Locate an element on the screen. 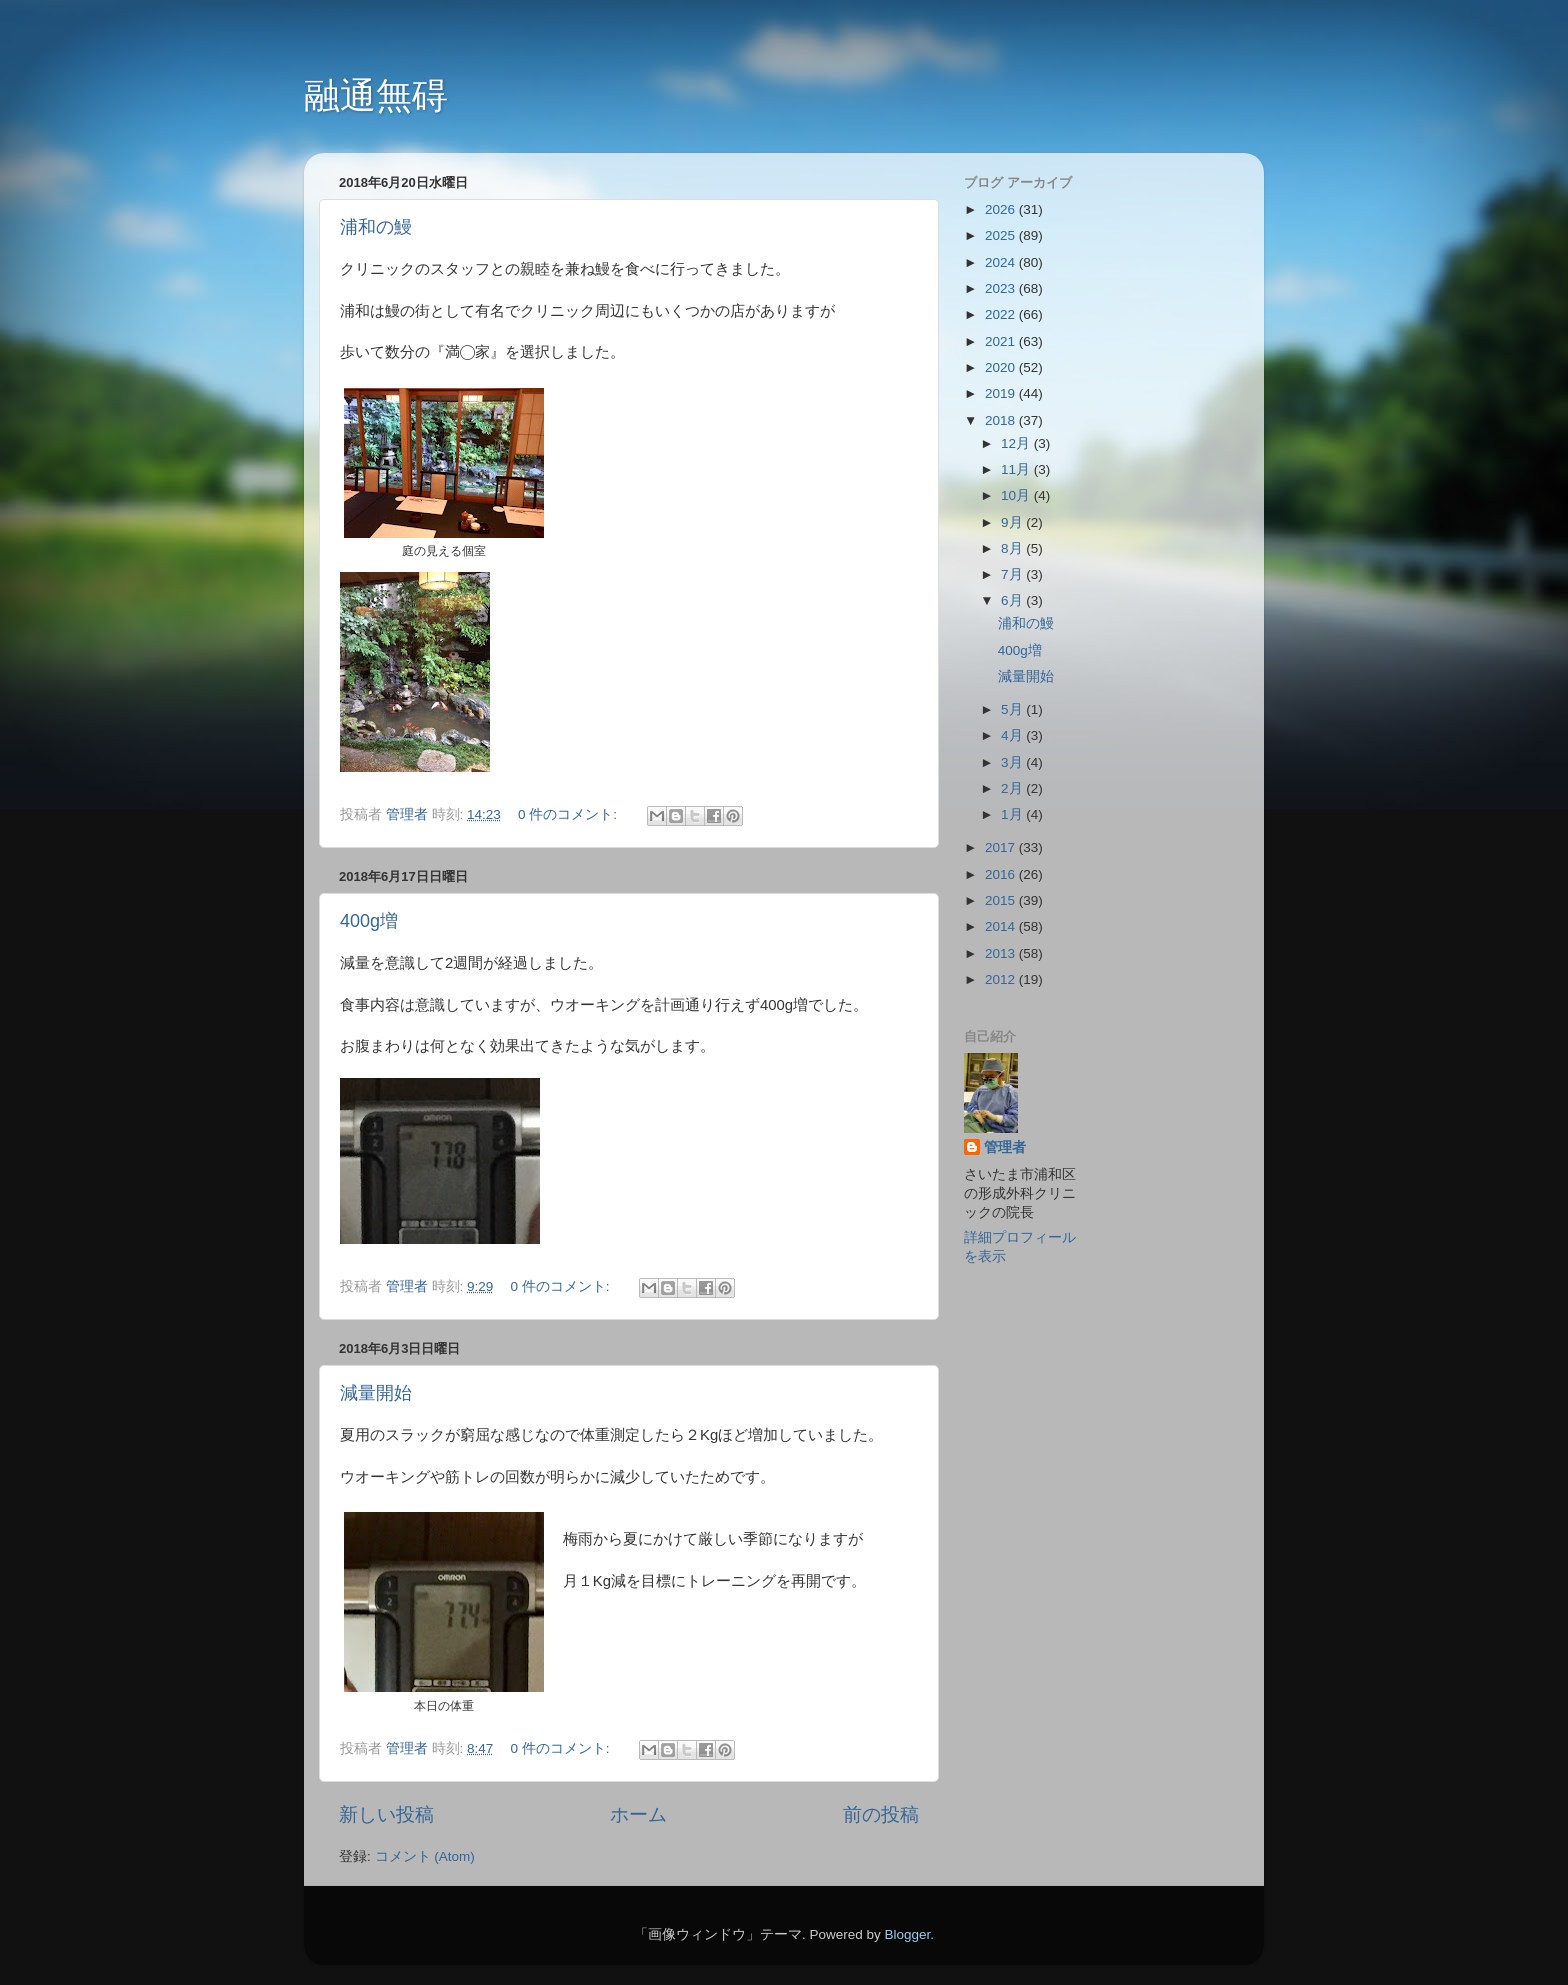 The width and height of the screenshot is (1568, 1985). 2025 is located at coordinates (1002, 235).